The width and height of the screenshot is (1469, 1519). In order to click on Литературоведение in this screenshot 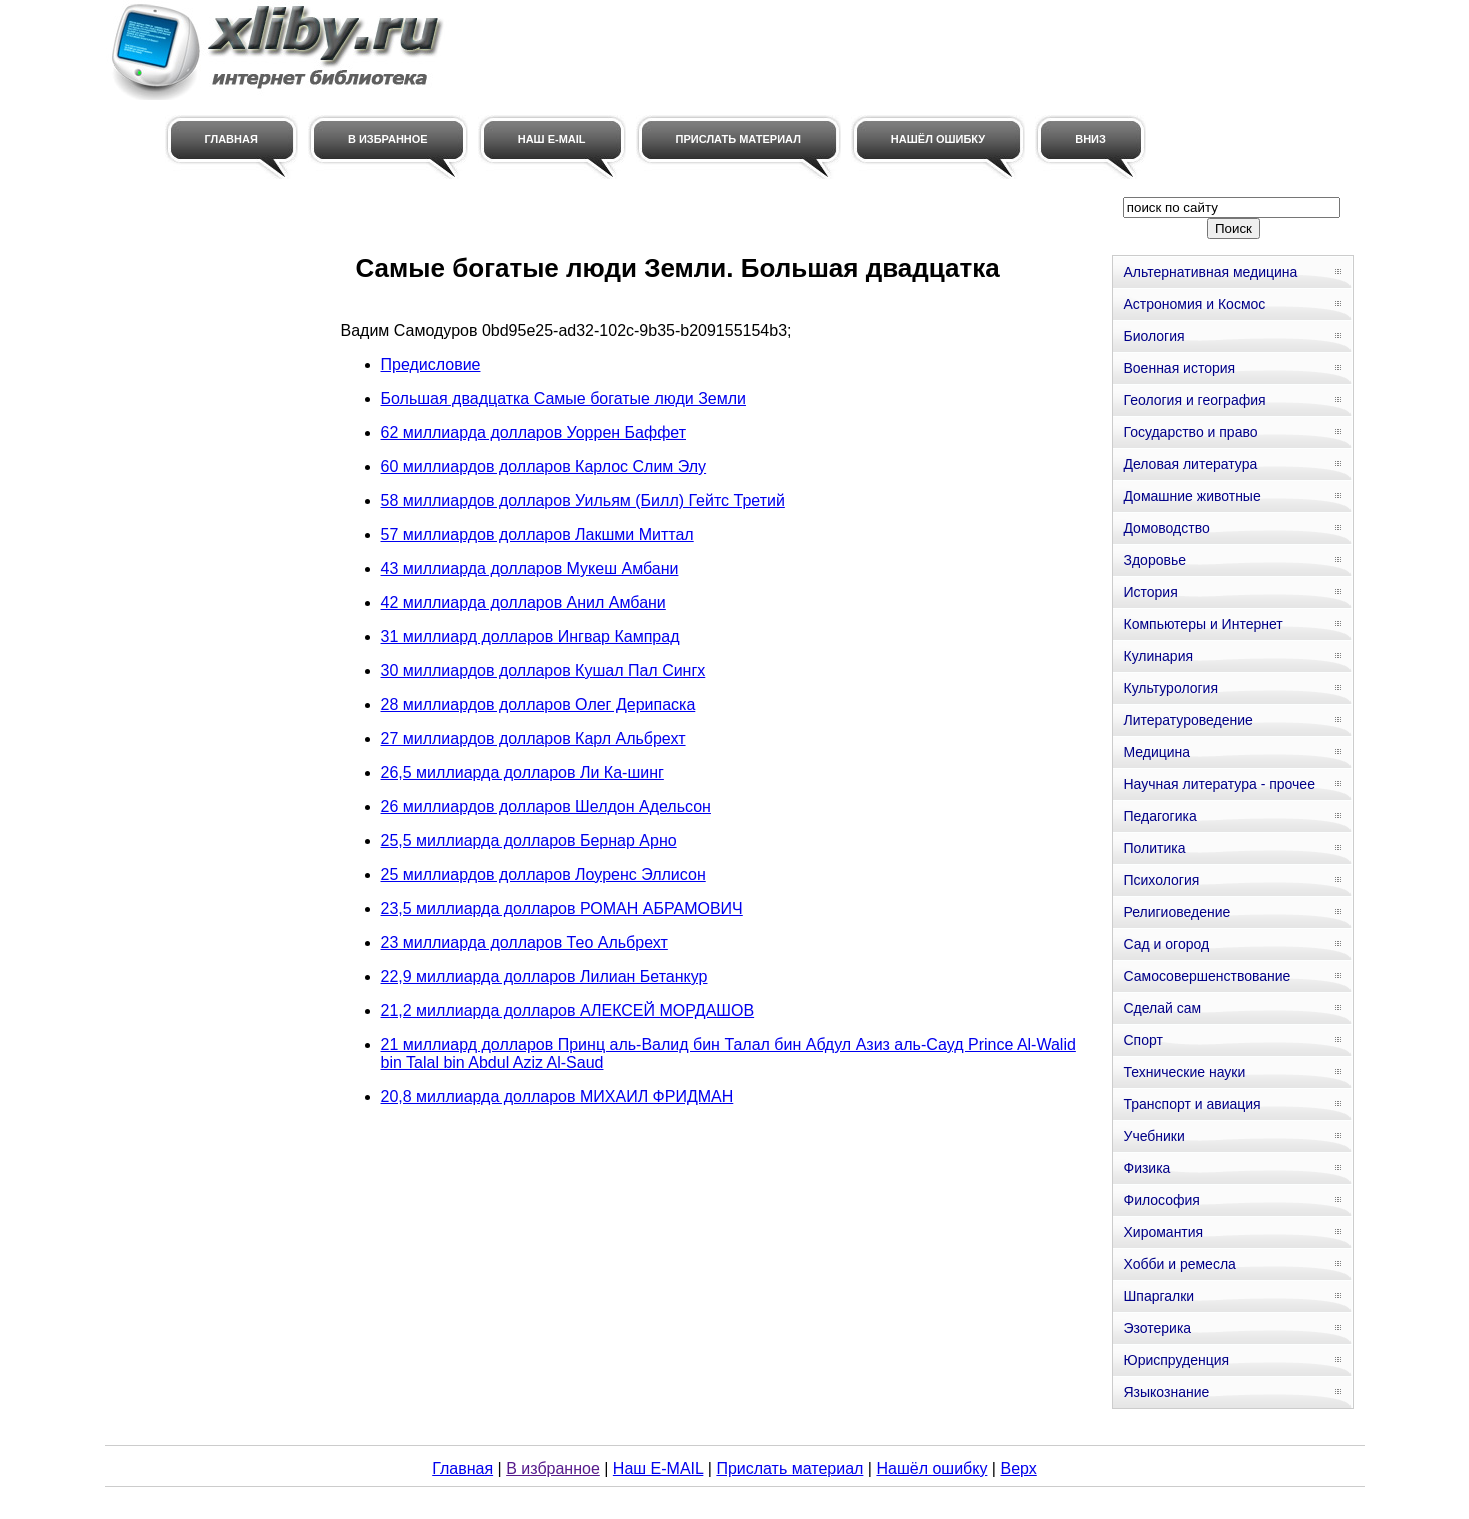, I will do `click(1187, 720)`.